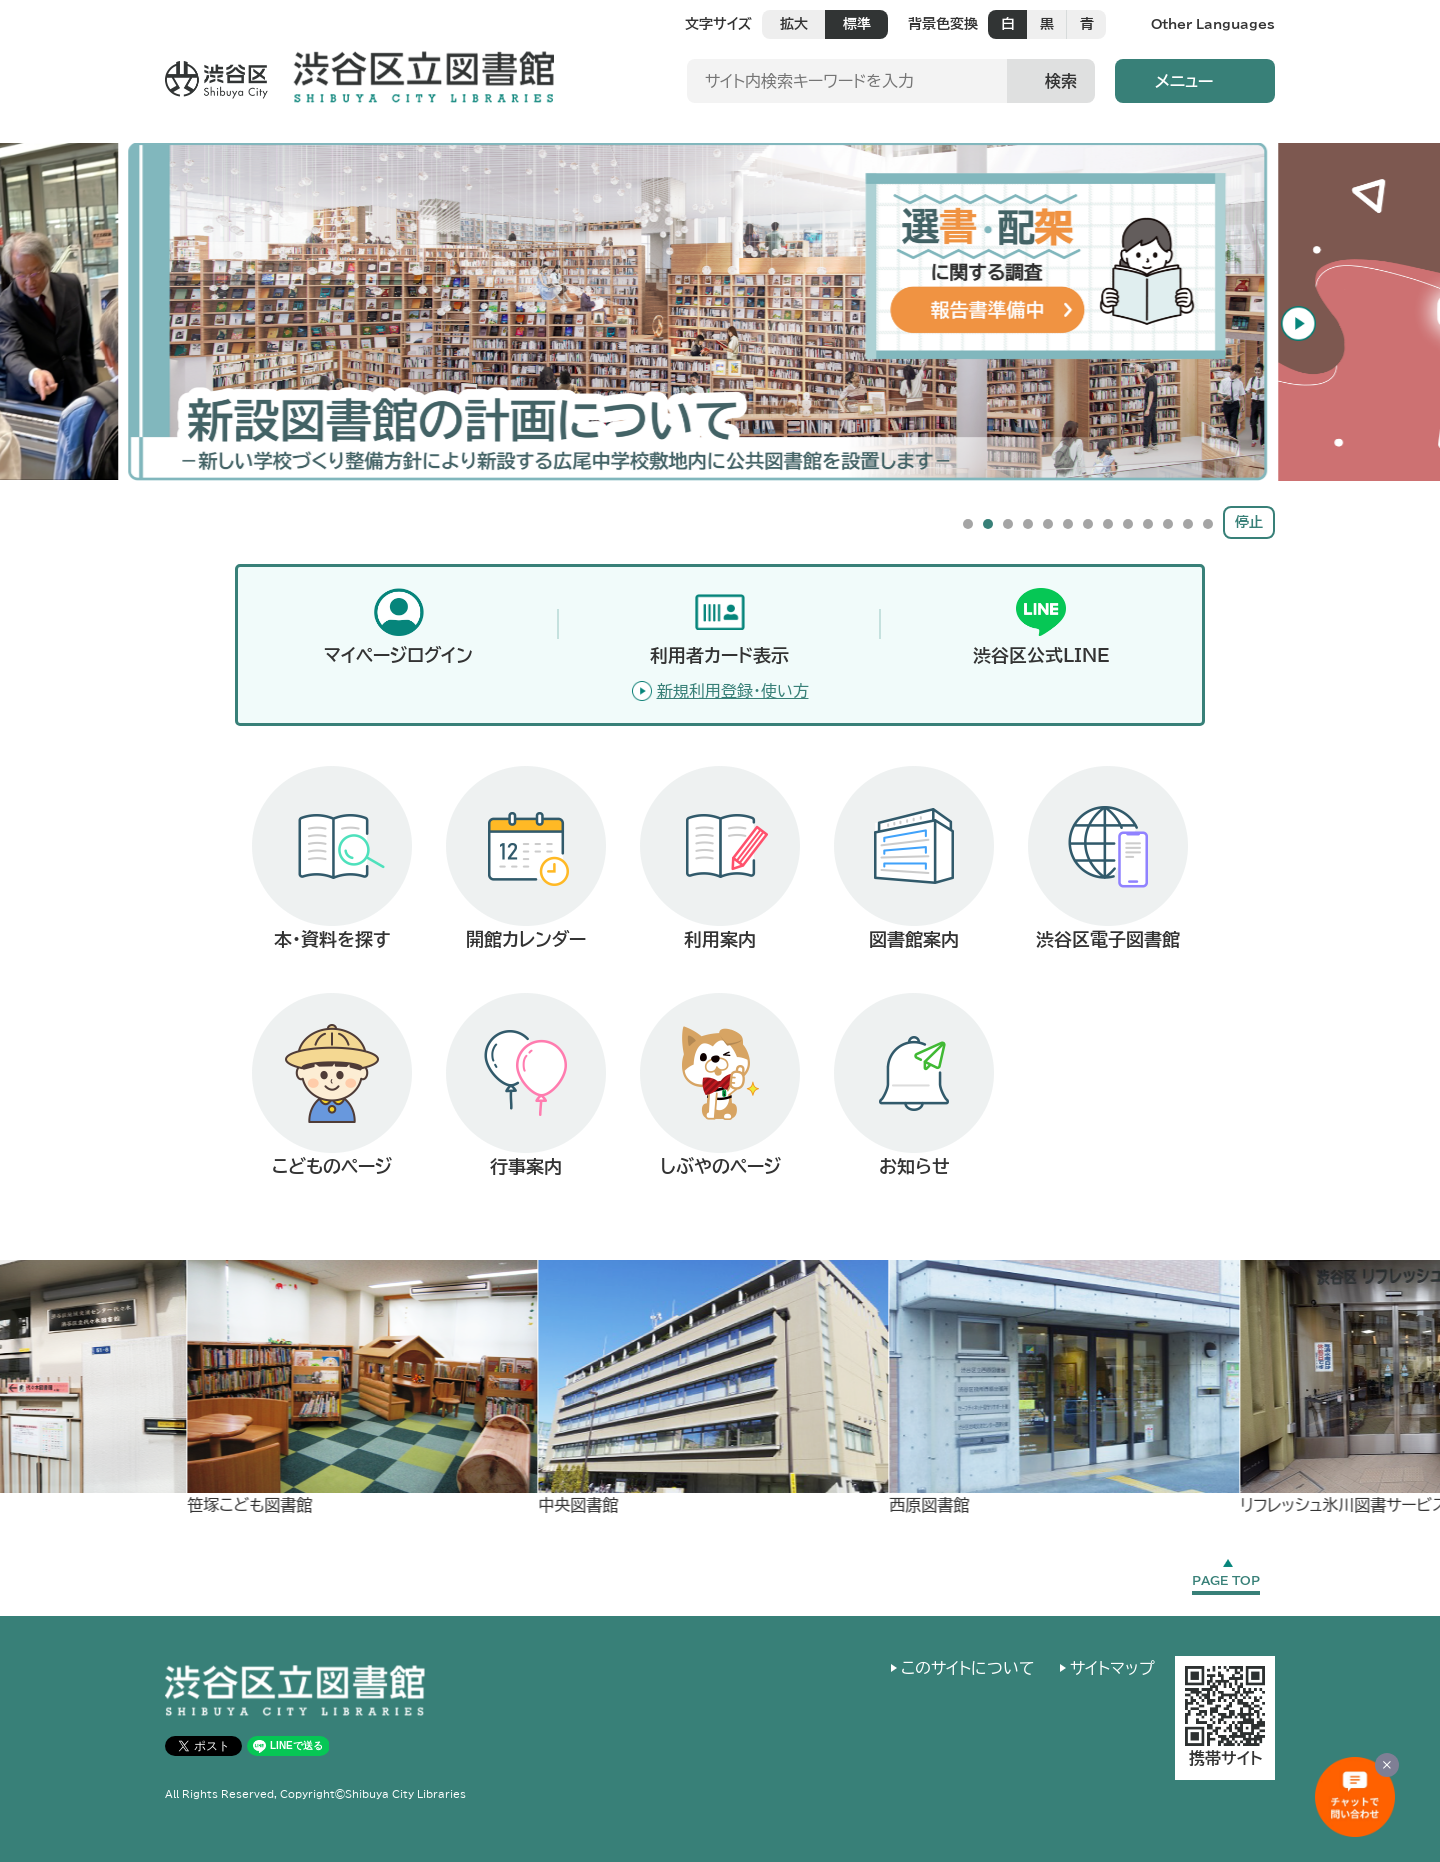 The image size is (1440, 1862). What do you see at coordinates (857, 24) in the screenshot?
I see `標準` at bounding box center [857, 24].